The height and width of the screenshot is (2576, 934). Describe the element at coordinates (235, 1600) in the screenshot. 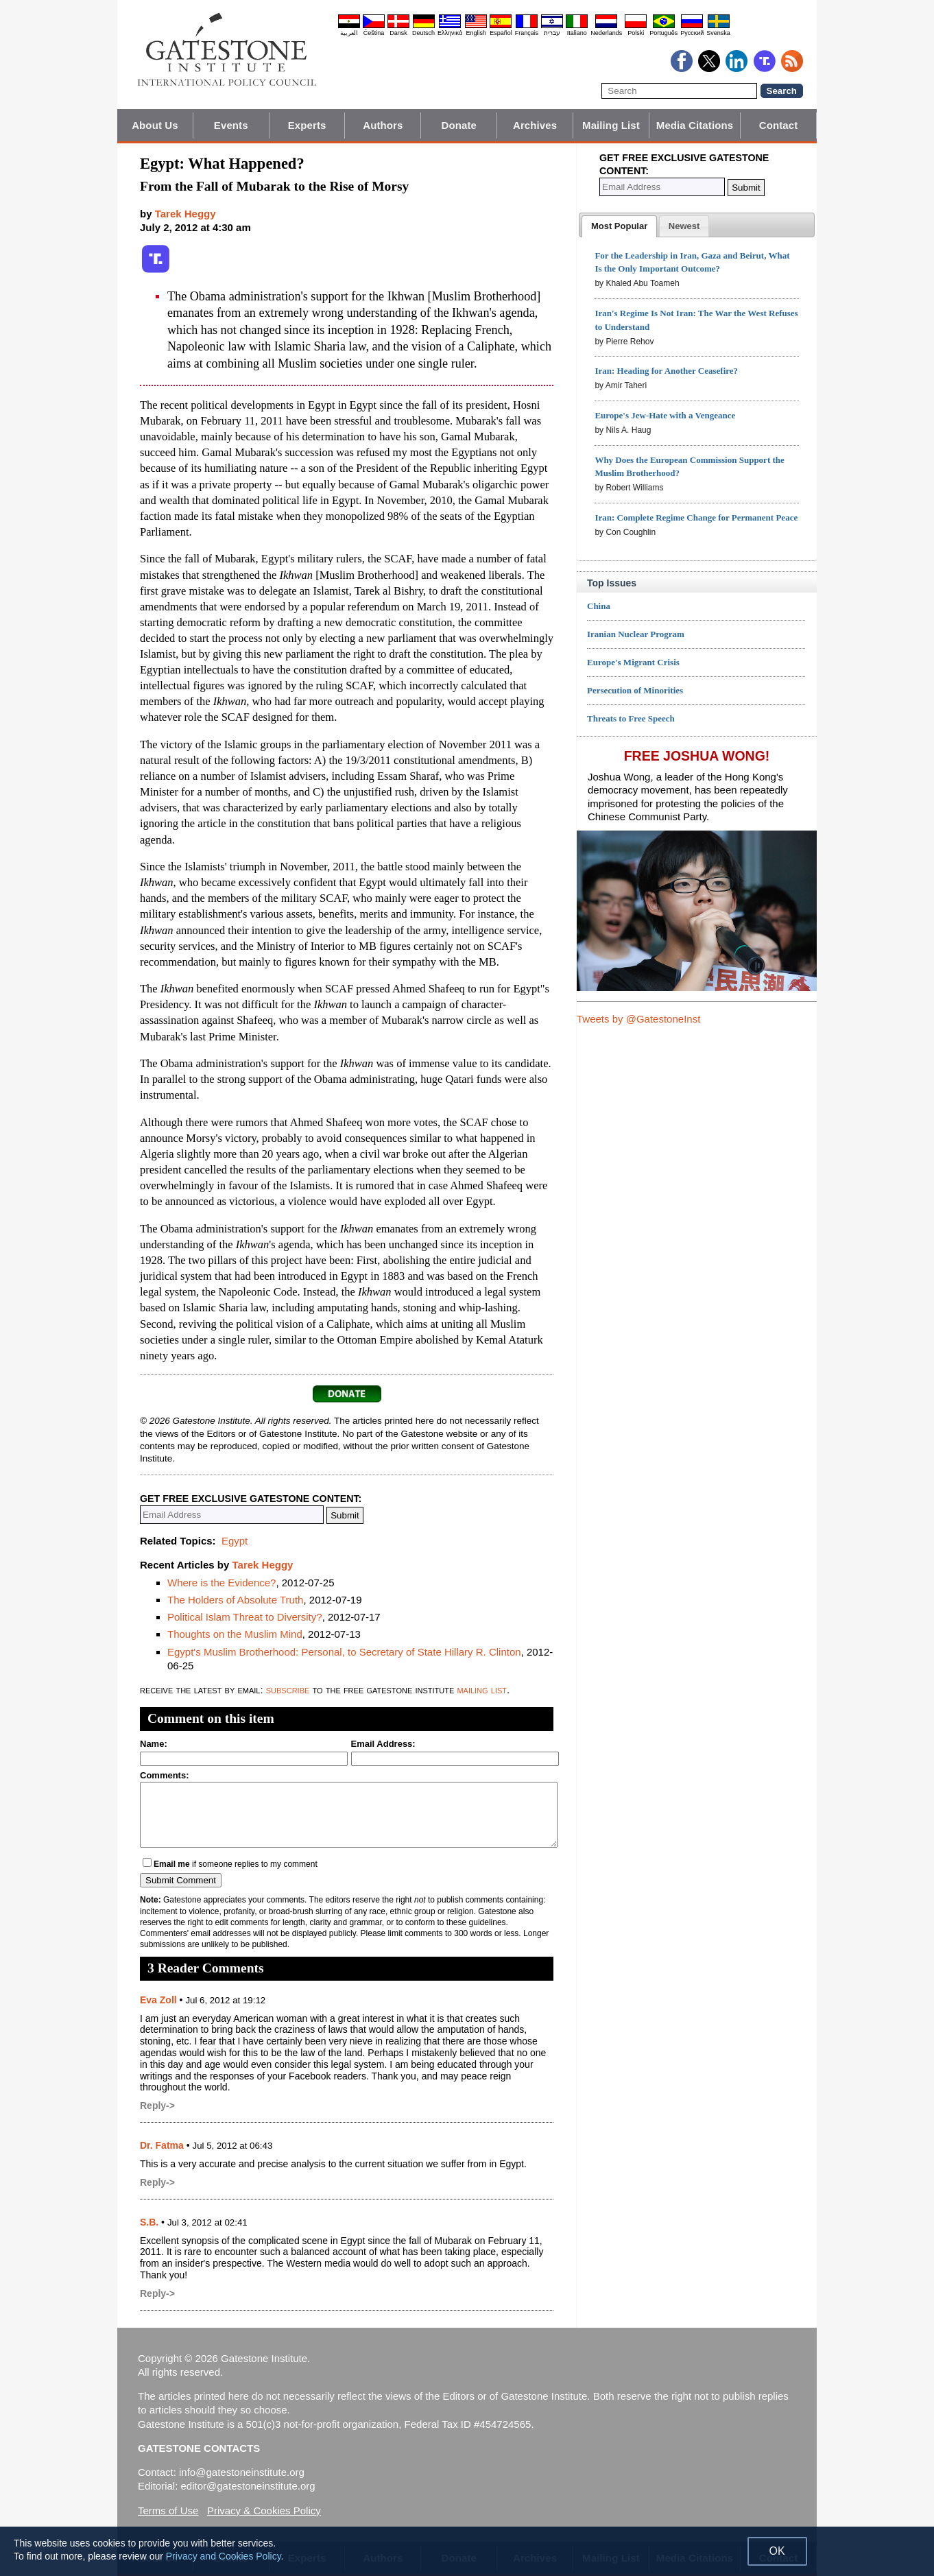

I see `The Holders of Absolute Truth` at that location.